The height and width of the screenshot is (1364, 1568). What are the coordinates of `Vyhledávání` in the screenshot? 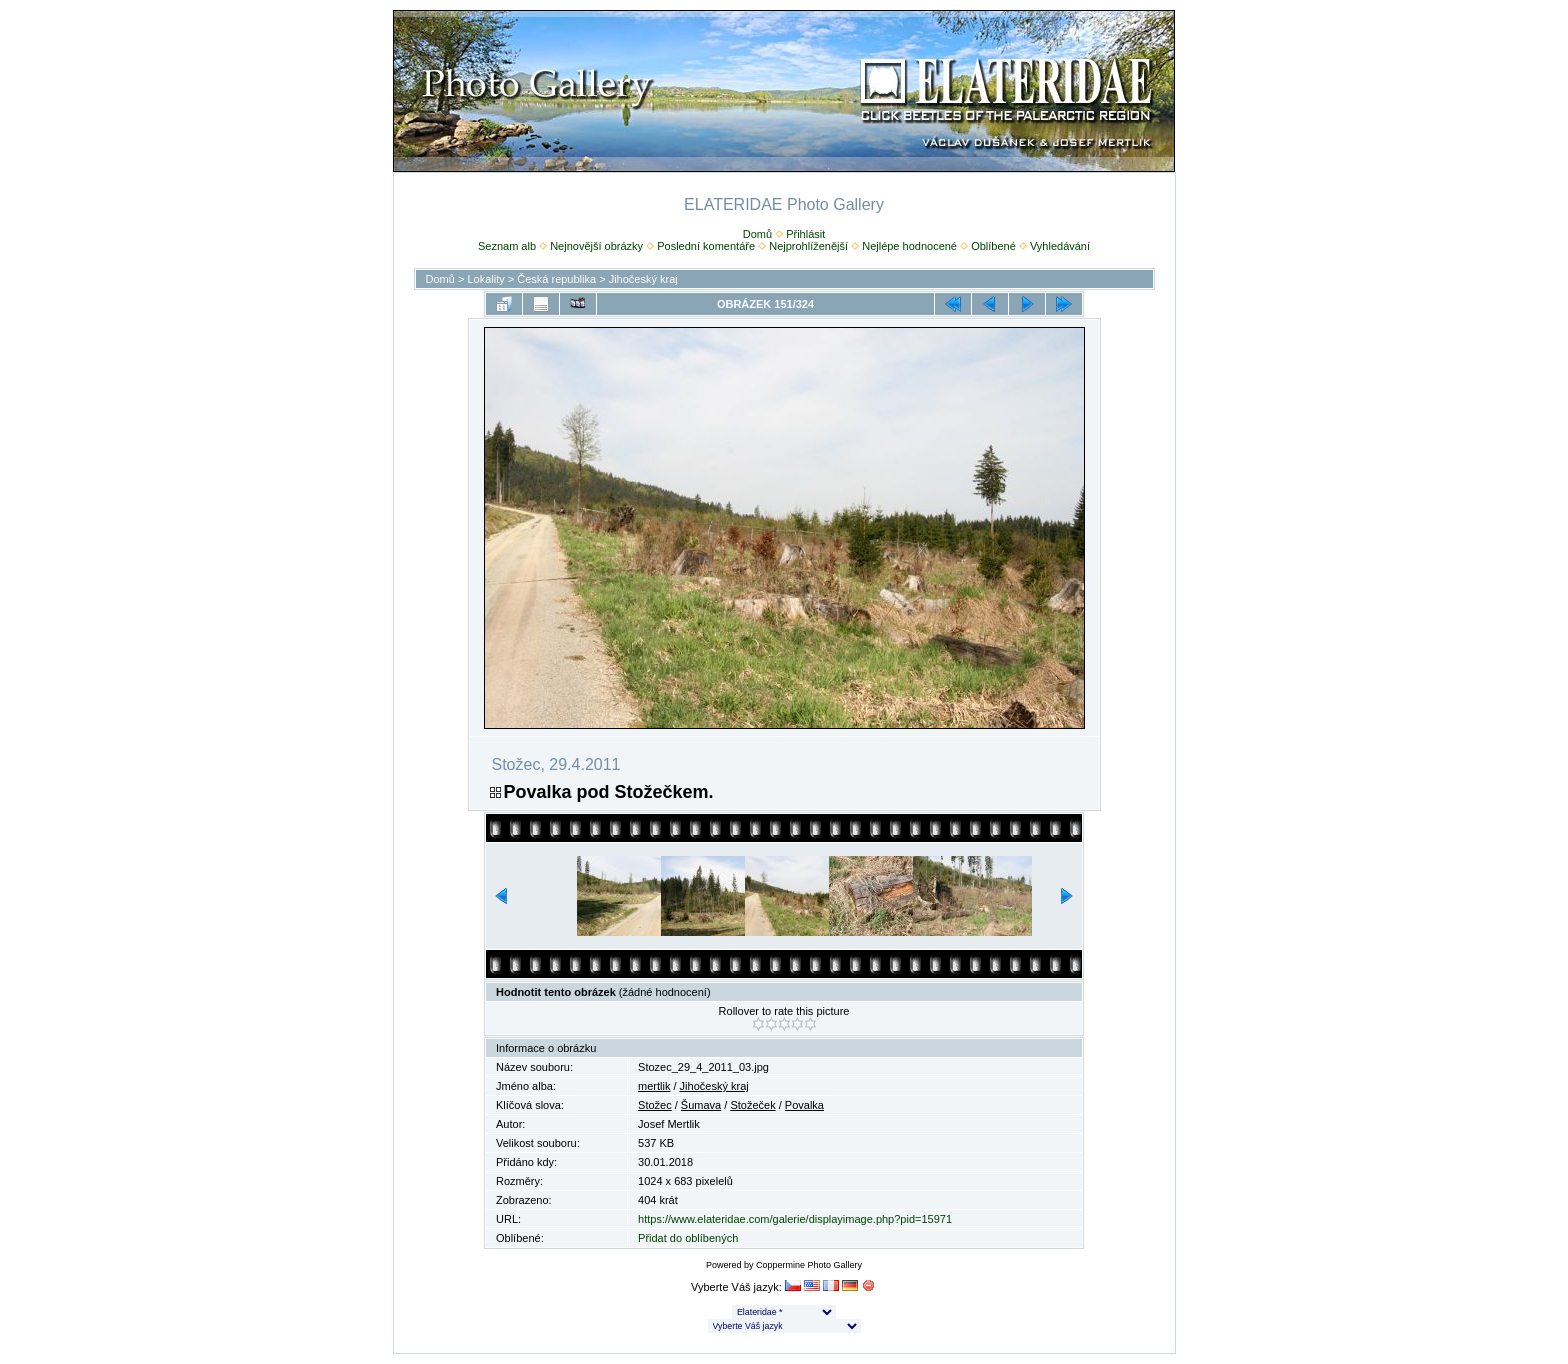 It's located at (1060, 246).